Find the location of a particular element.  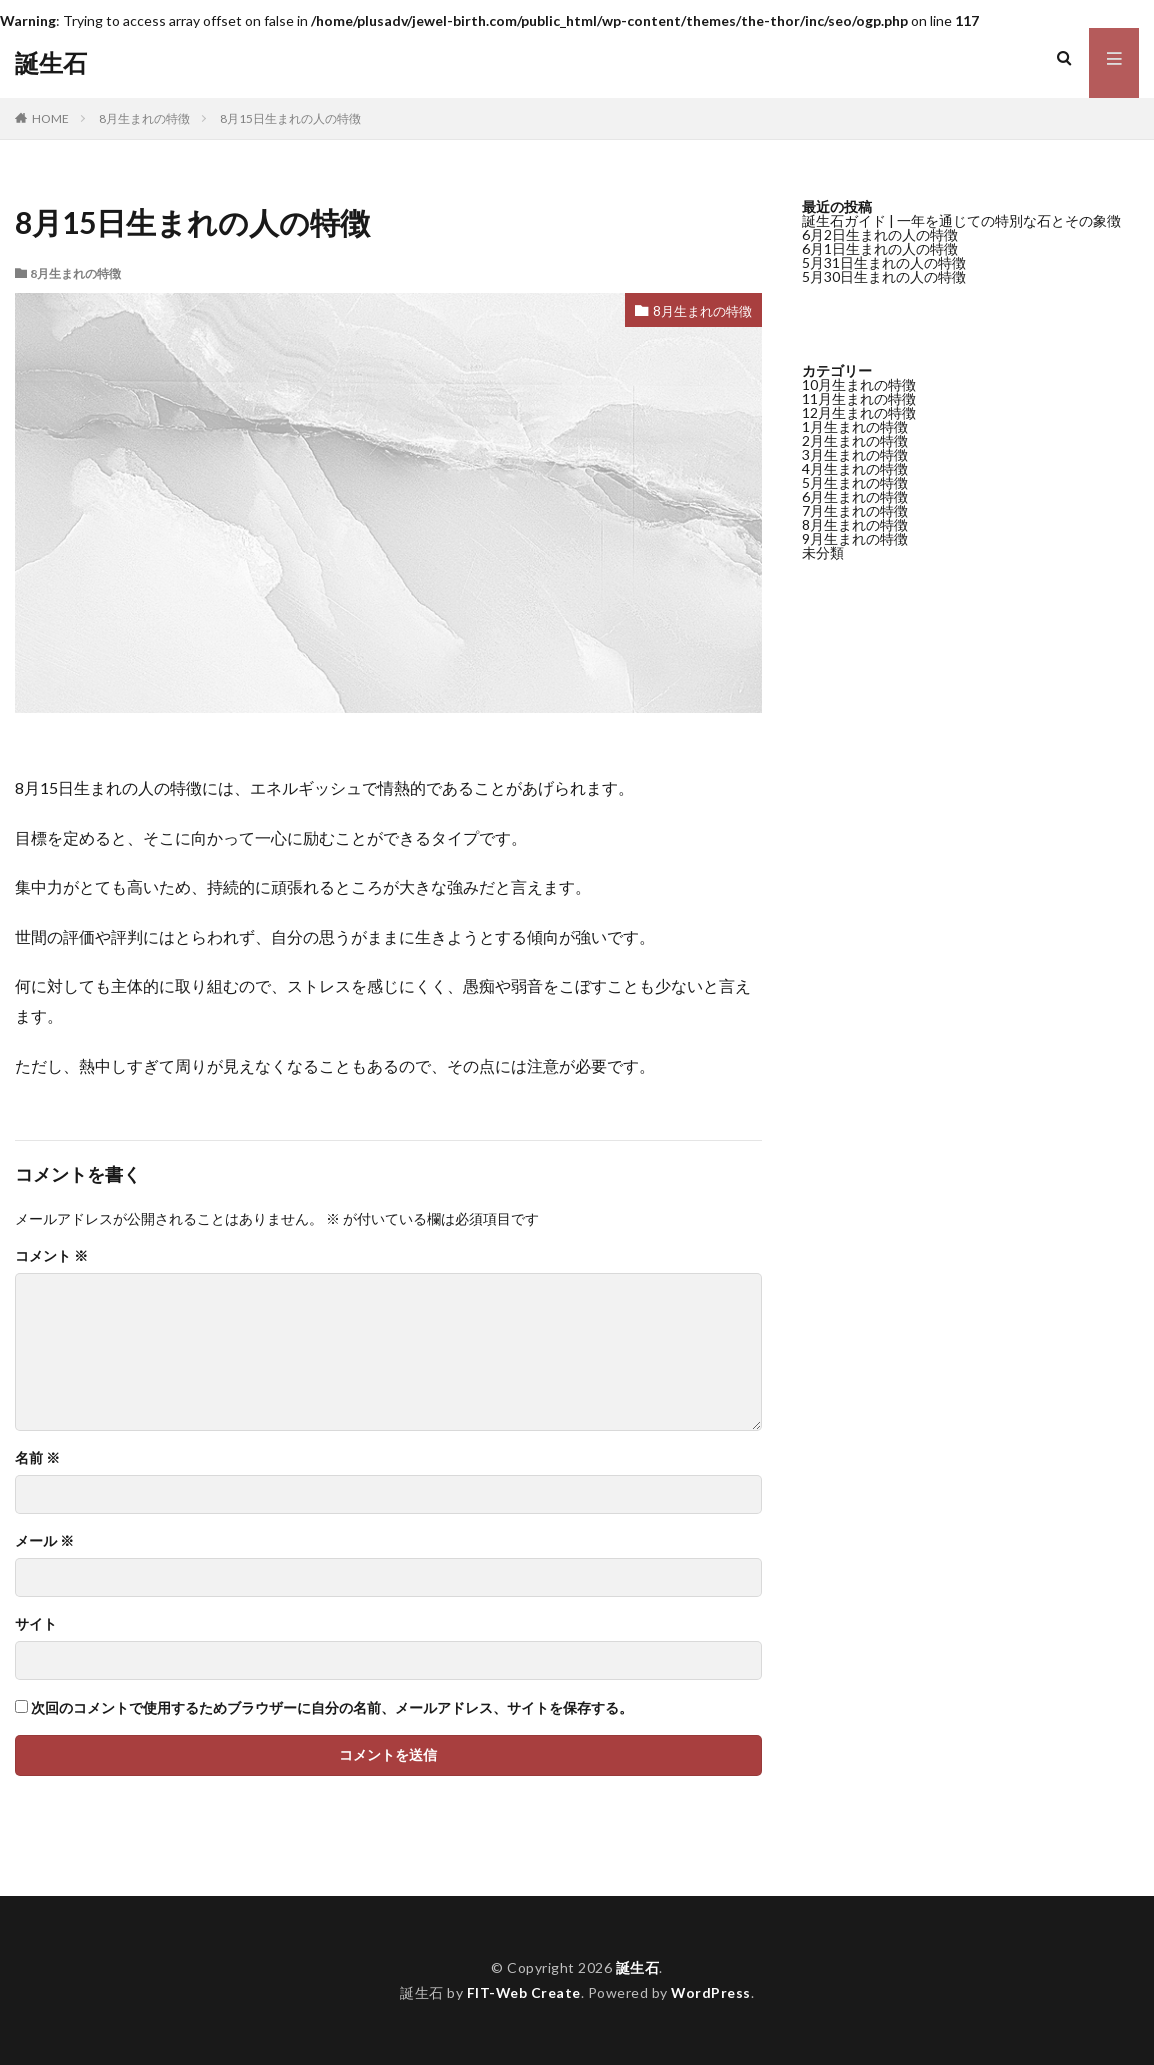

誕生石 is located at coordinates (51, 63).